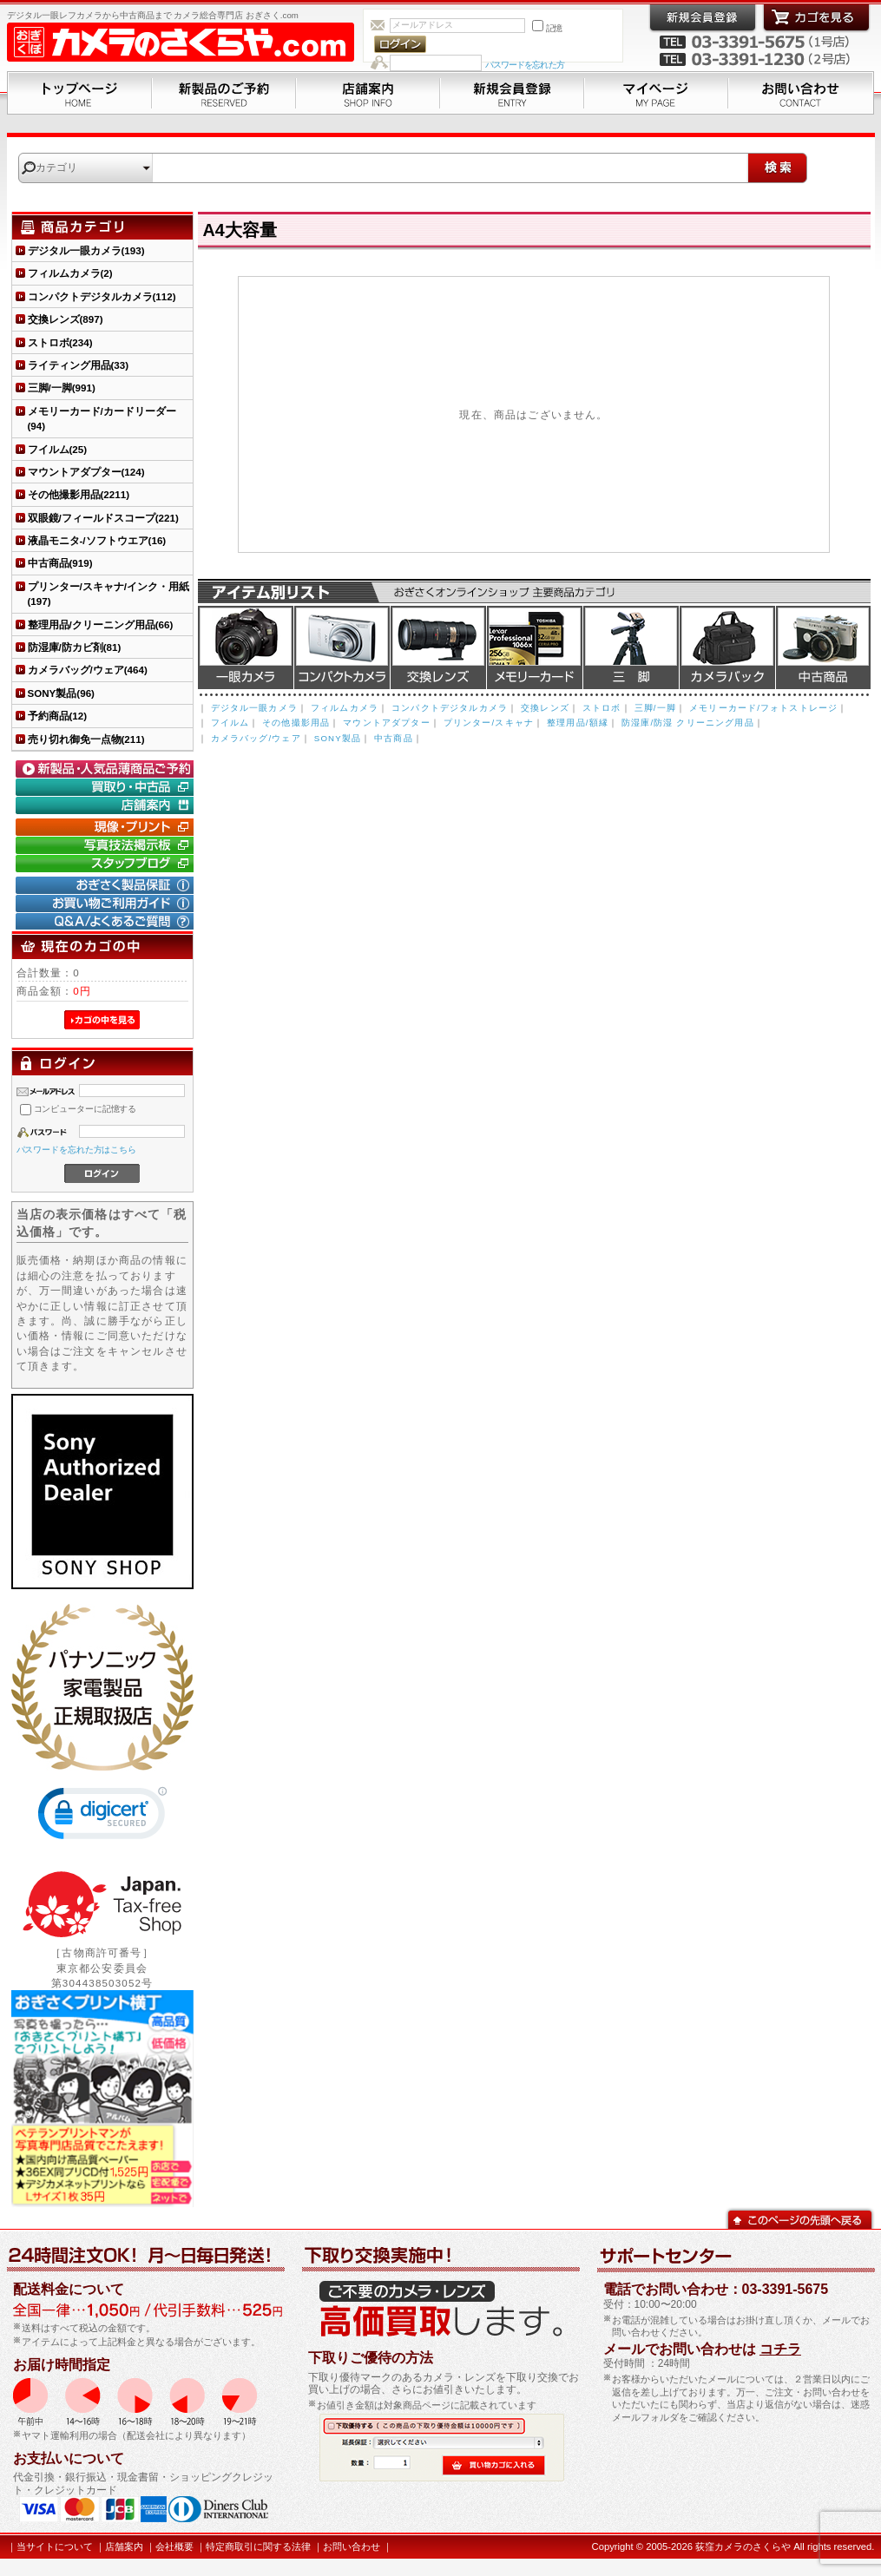 The image size is (881, 2576). Describe the element at coordinates (65, 319) in the screenshot. I see `交換レンズ(897)` at that location.